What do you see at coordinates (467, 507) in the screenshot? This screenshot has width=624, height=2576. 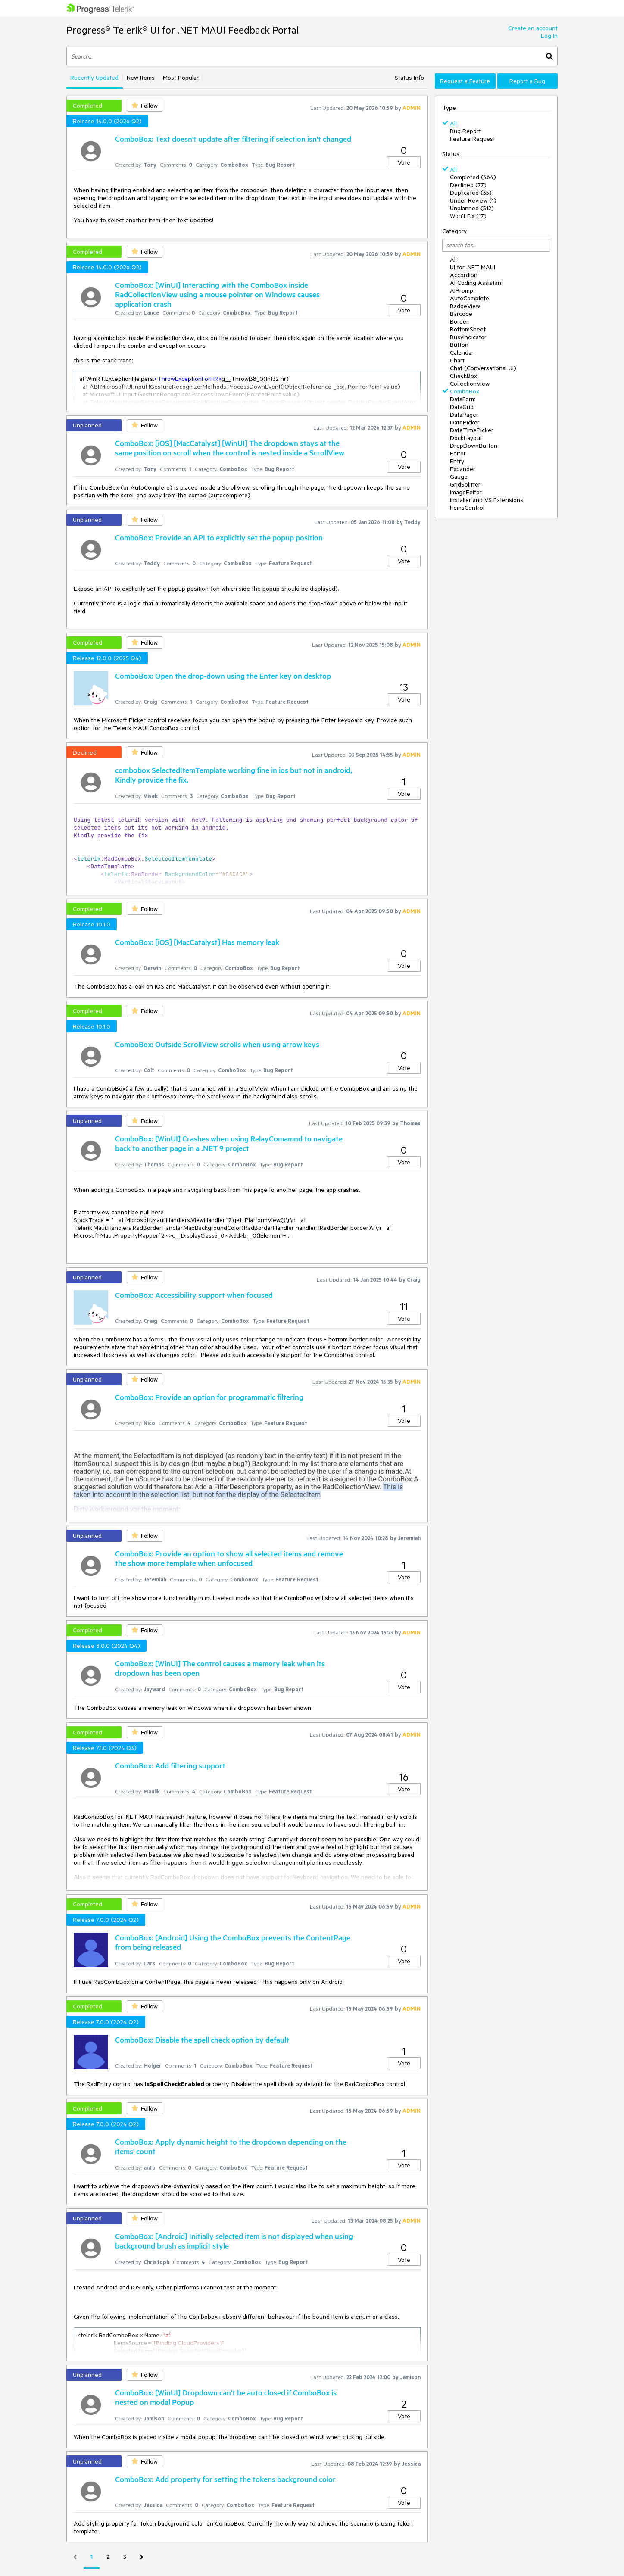 I see `ItemsControl` at bounding box center [467, 507].